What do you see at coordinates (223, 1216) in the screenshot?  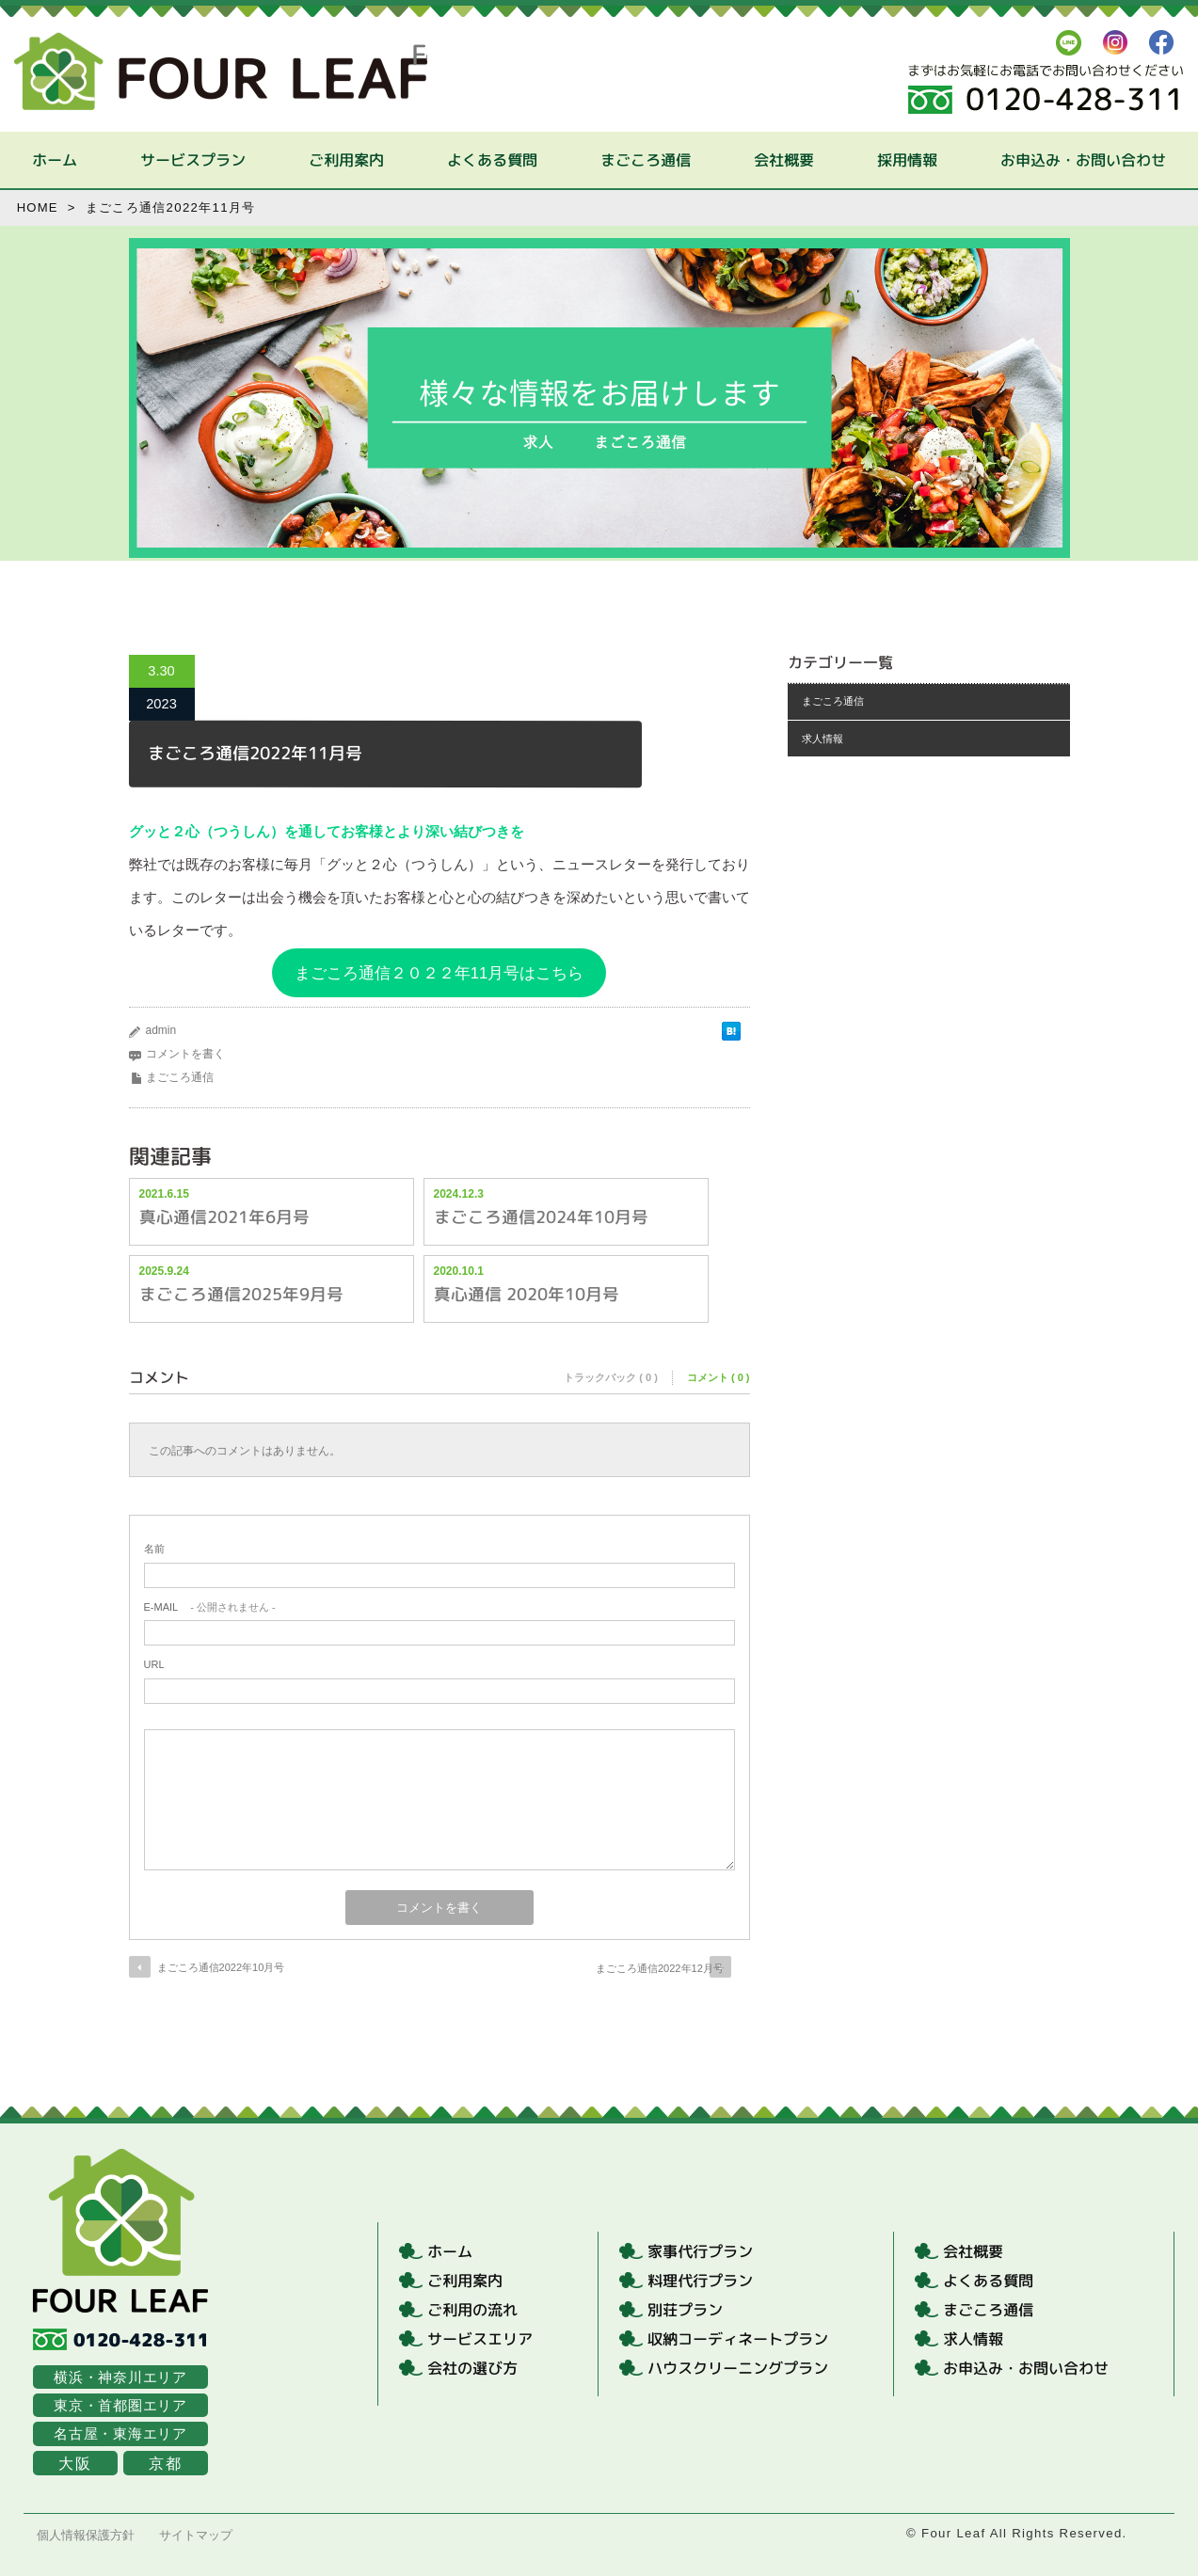 I see `真心通信2021年6月号` at bounding box center [223, 1216].